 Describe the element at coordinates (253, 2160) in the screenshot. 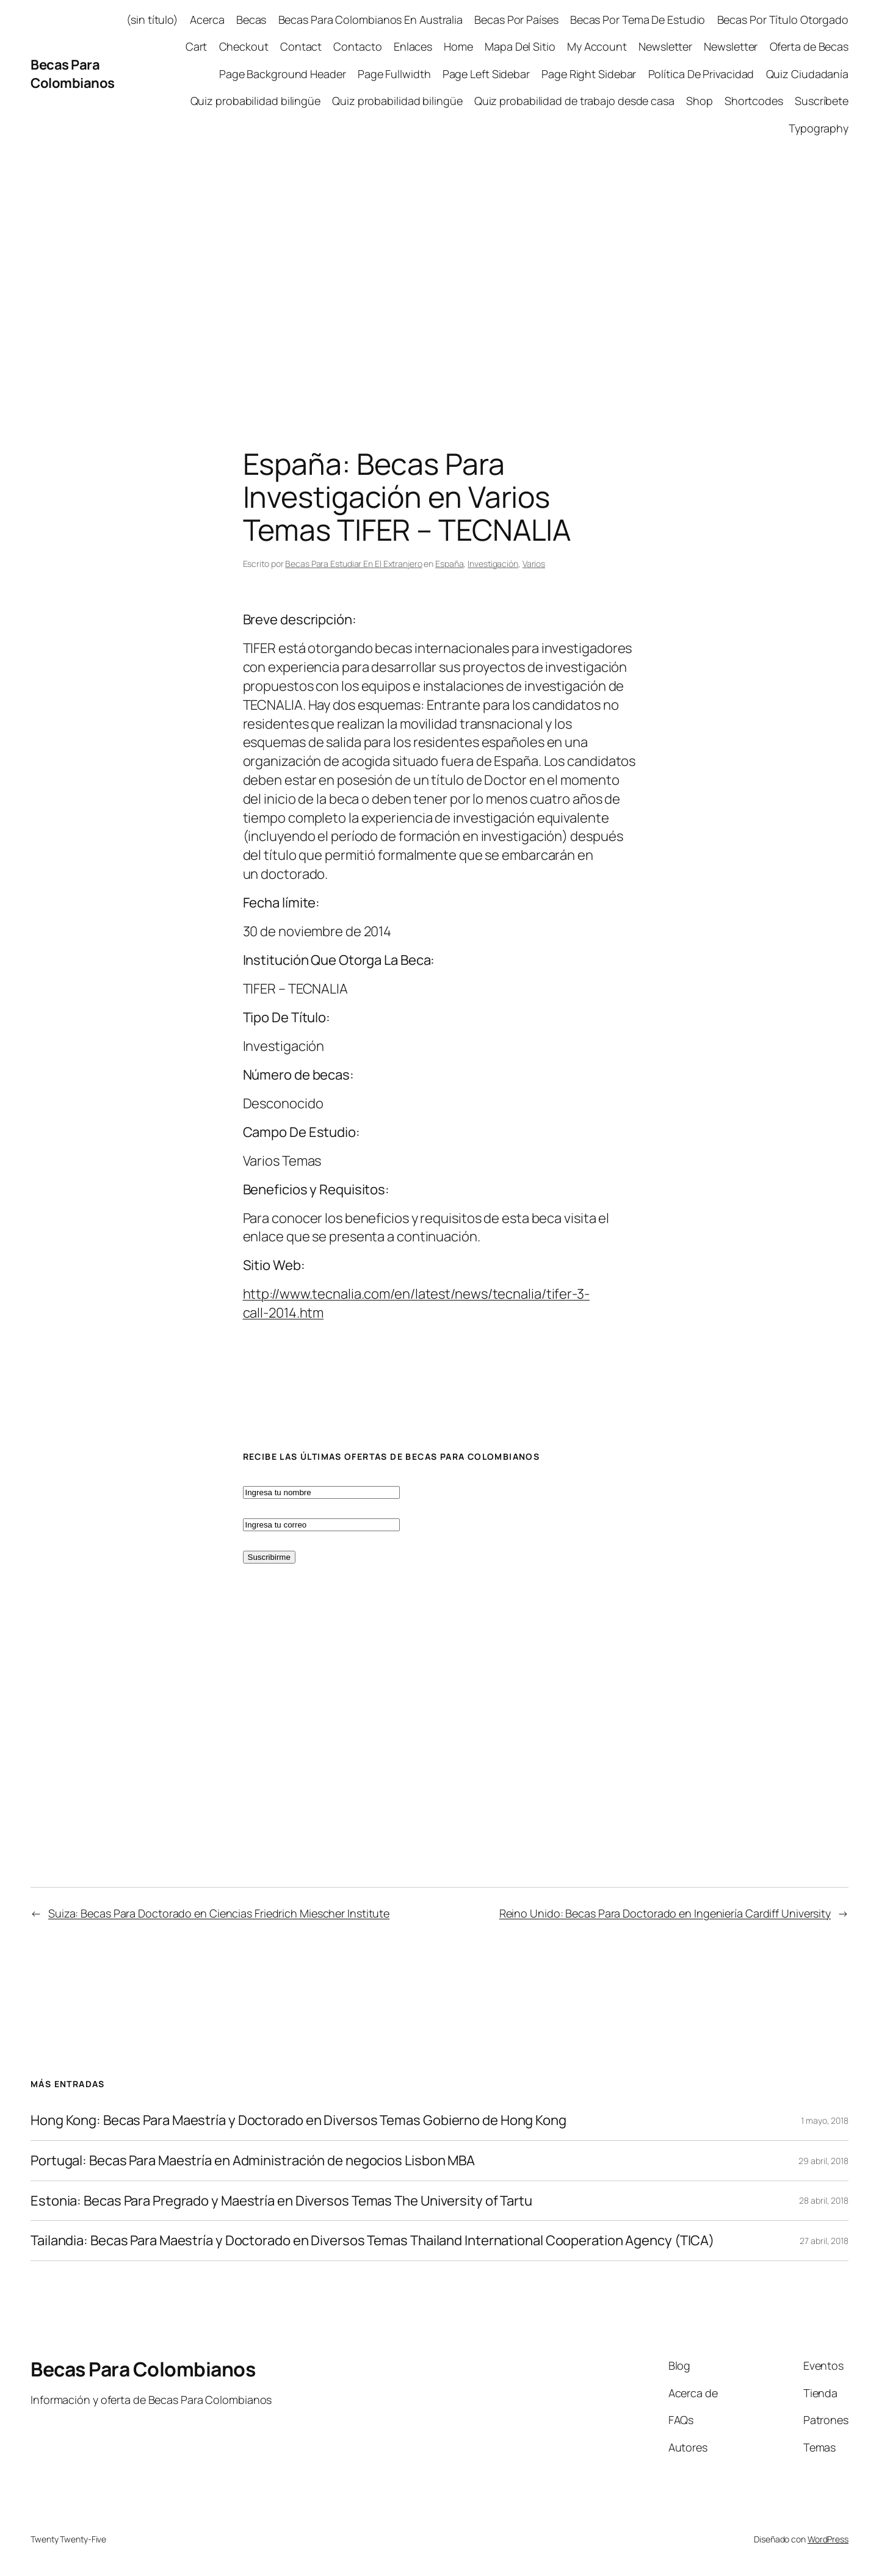

I see `Portugal: Becas Para Maestría en Administración de negocios Lisbon MBA` at that location.